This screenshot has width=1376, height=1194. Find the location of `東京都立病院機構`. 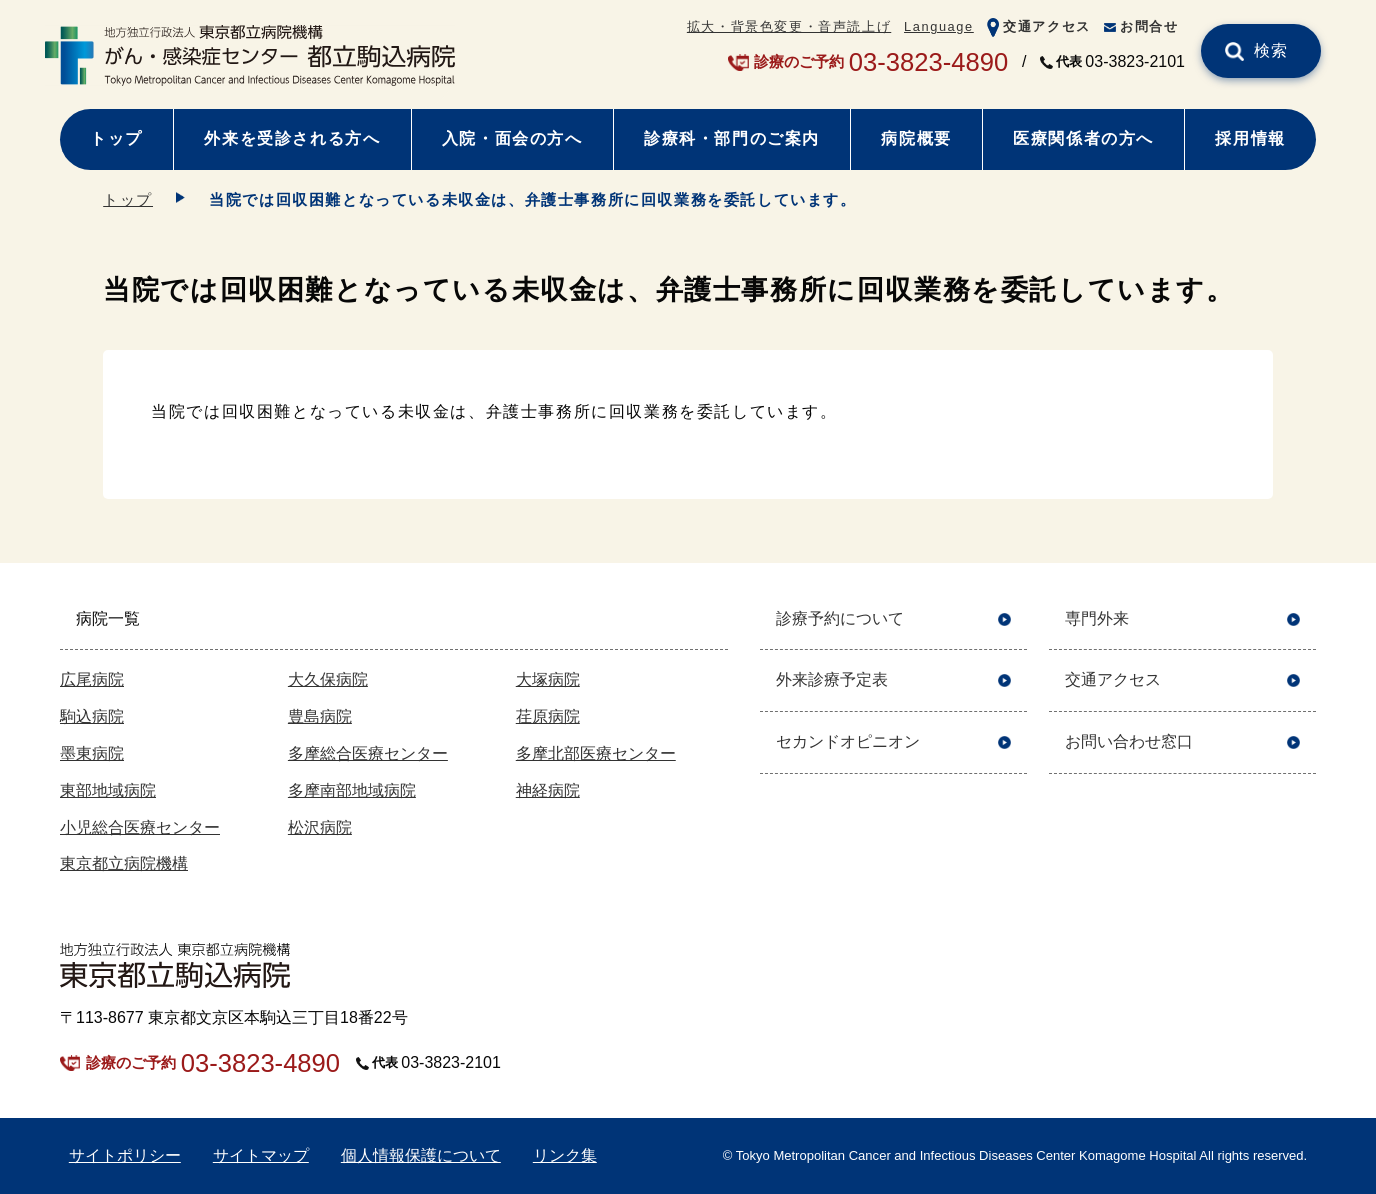

東京都立病院機構 is located at coordinates (124, 863).